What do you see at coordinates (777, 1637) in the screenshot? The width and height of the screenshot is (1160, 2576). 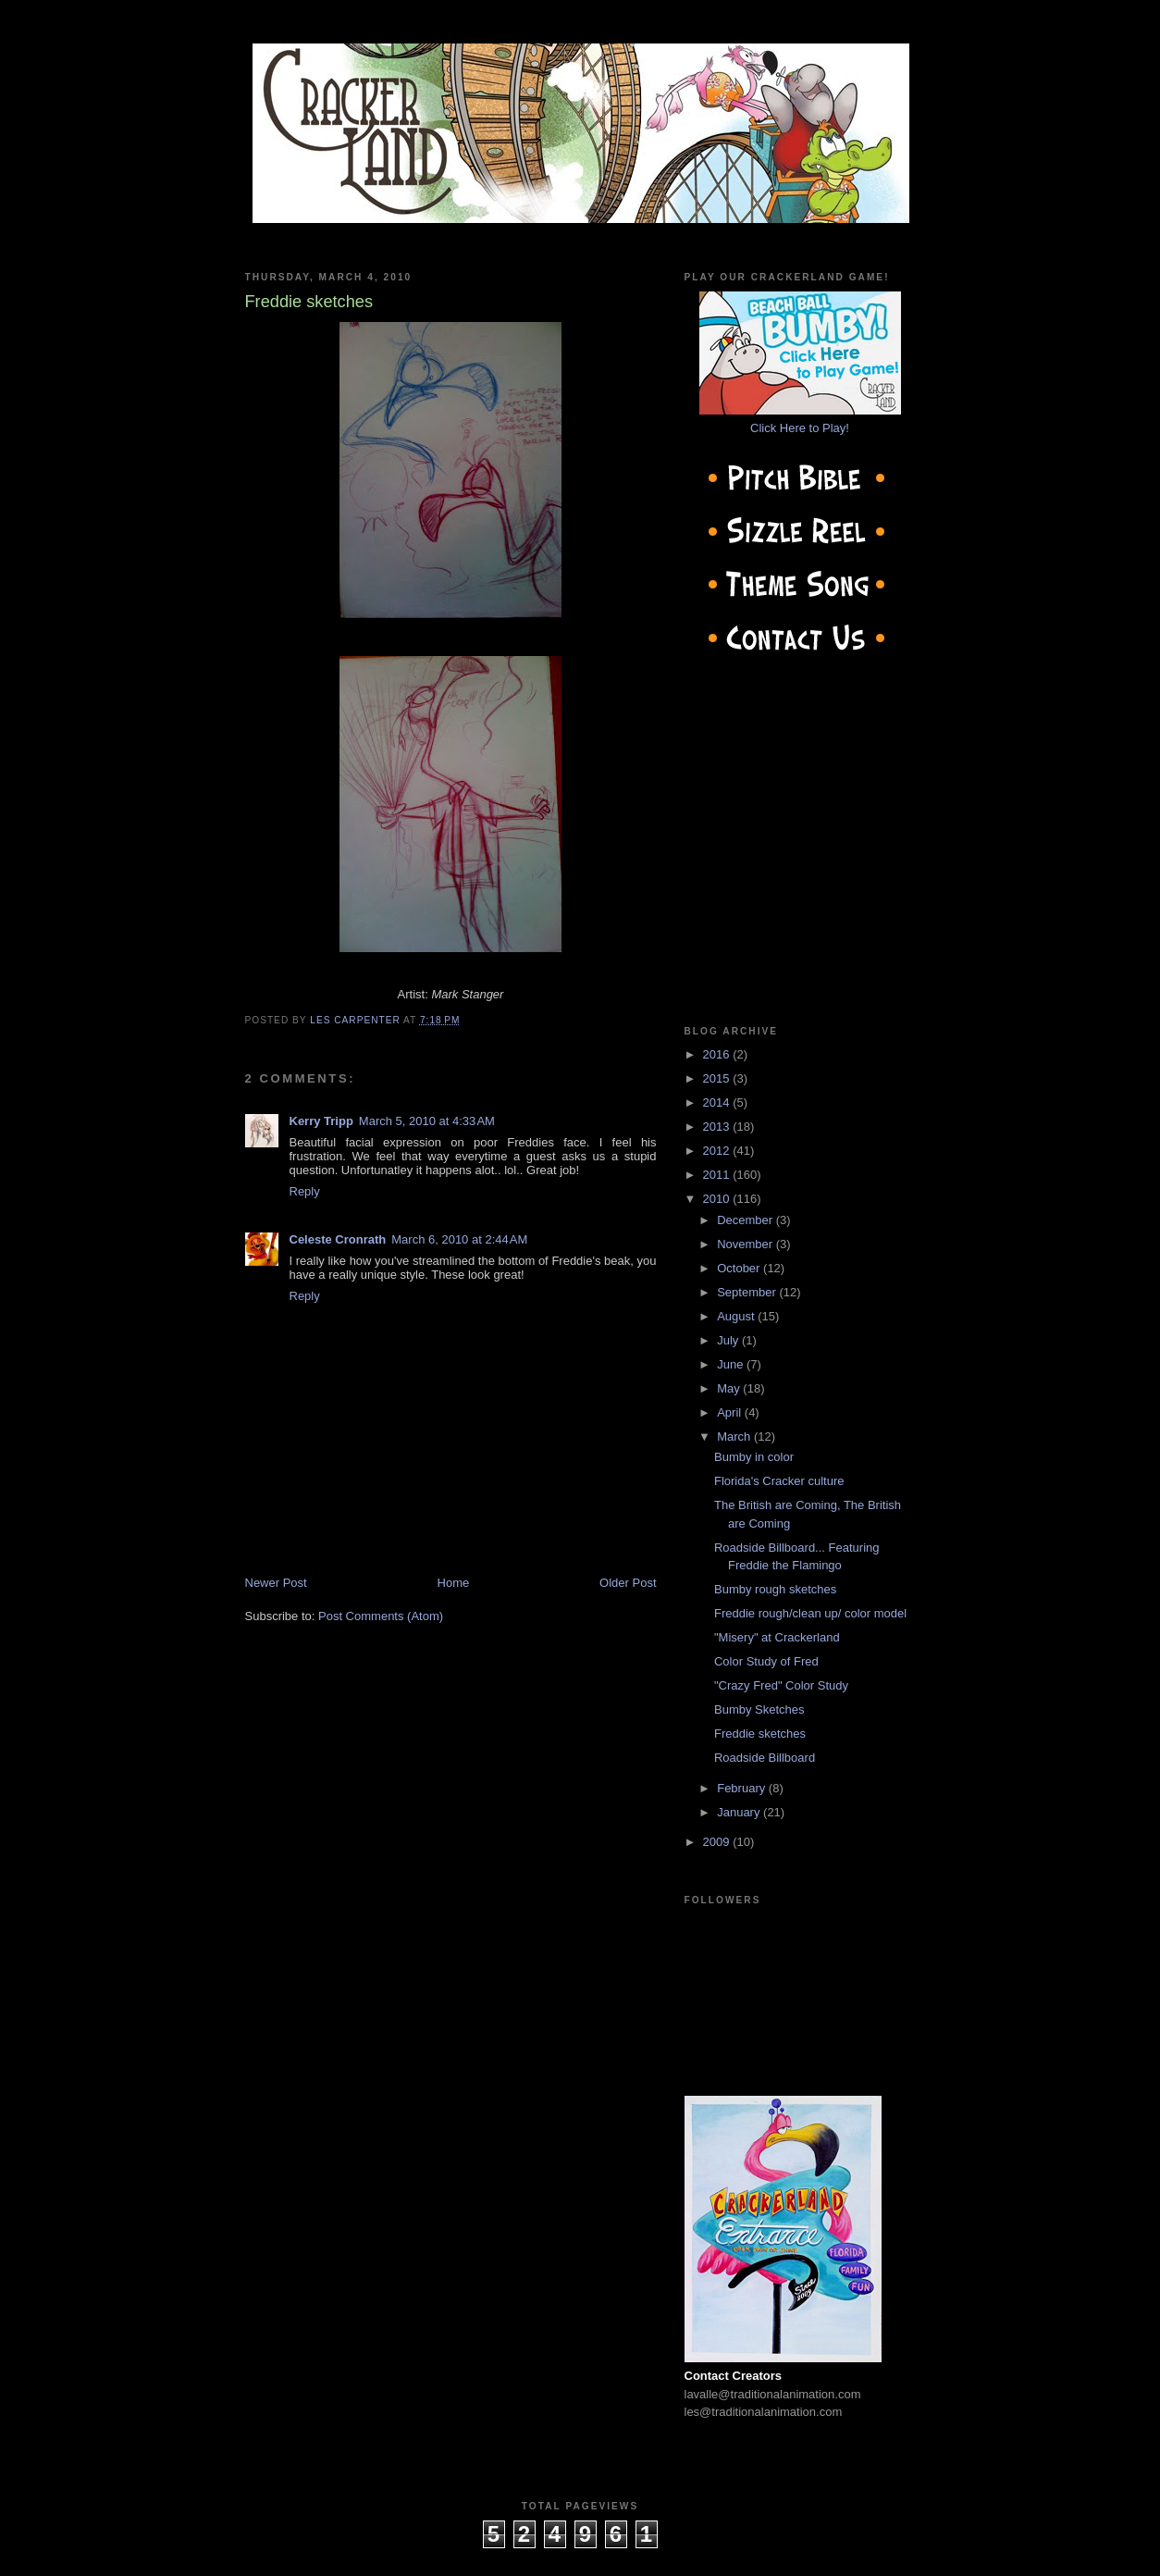 I see `"Misery" at Crackerland` at bounding box center [777, 1637].